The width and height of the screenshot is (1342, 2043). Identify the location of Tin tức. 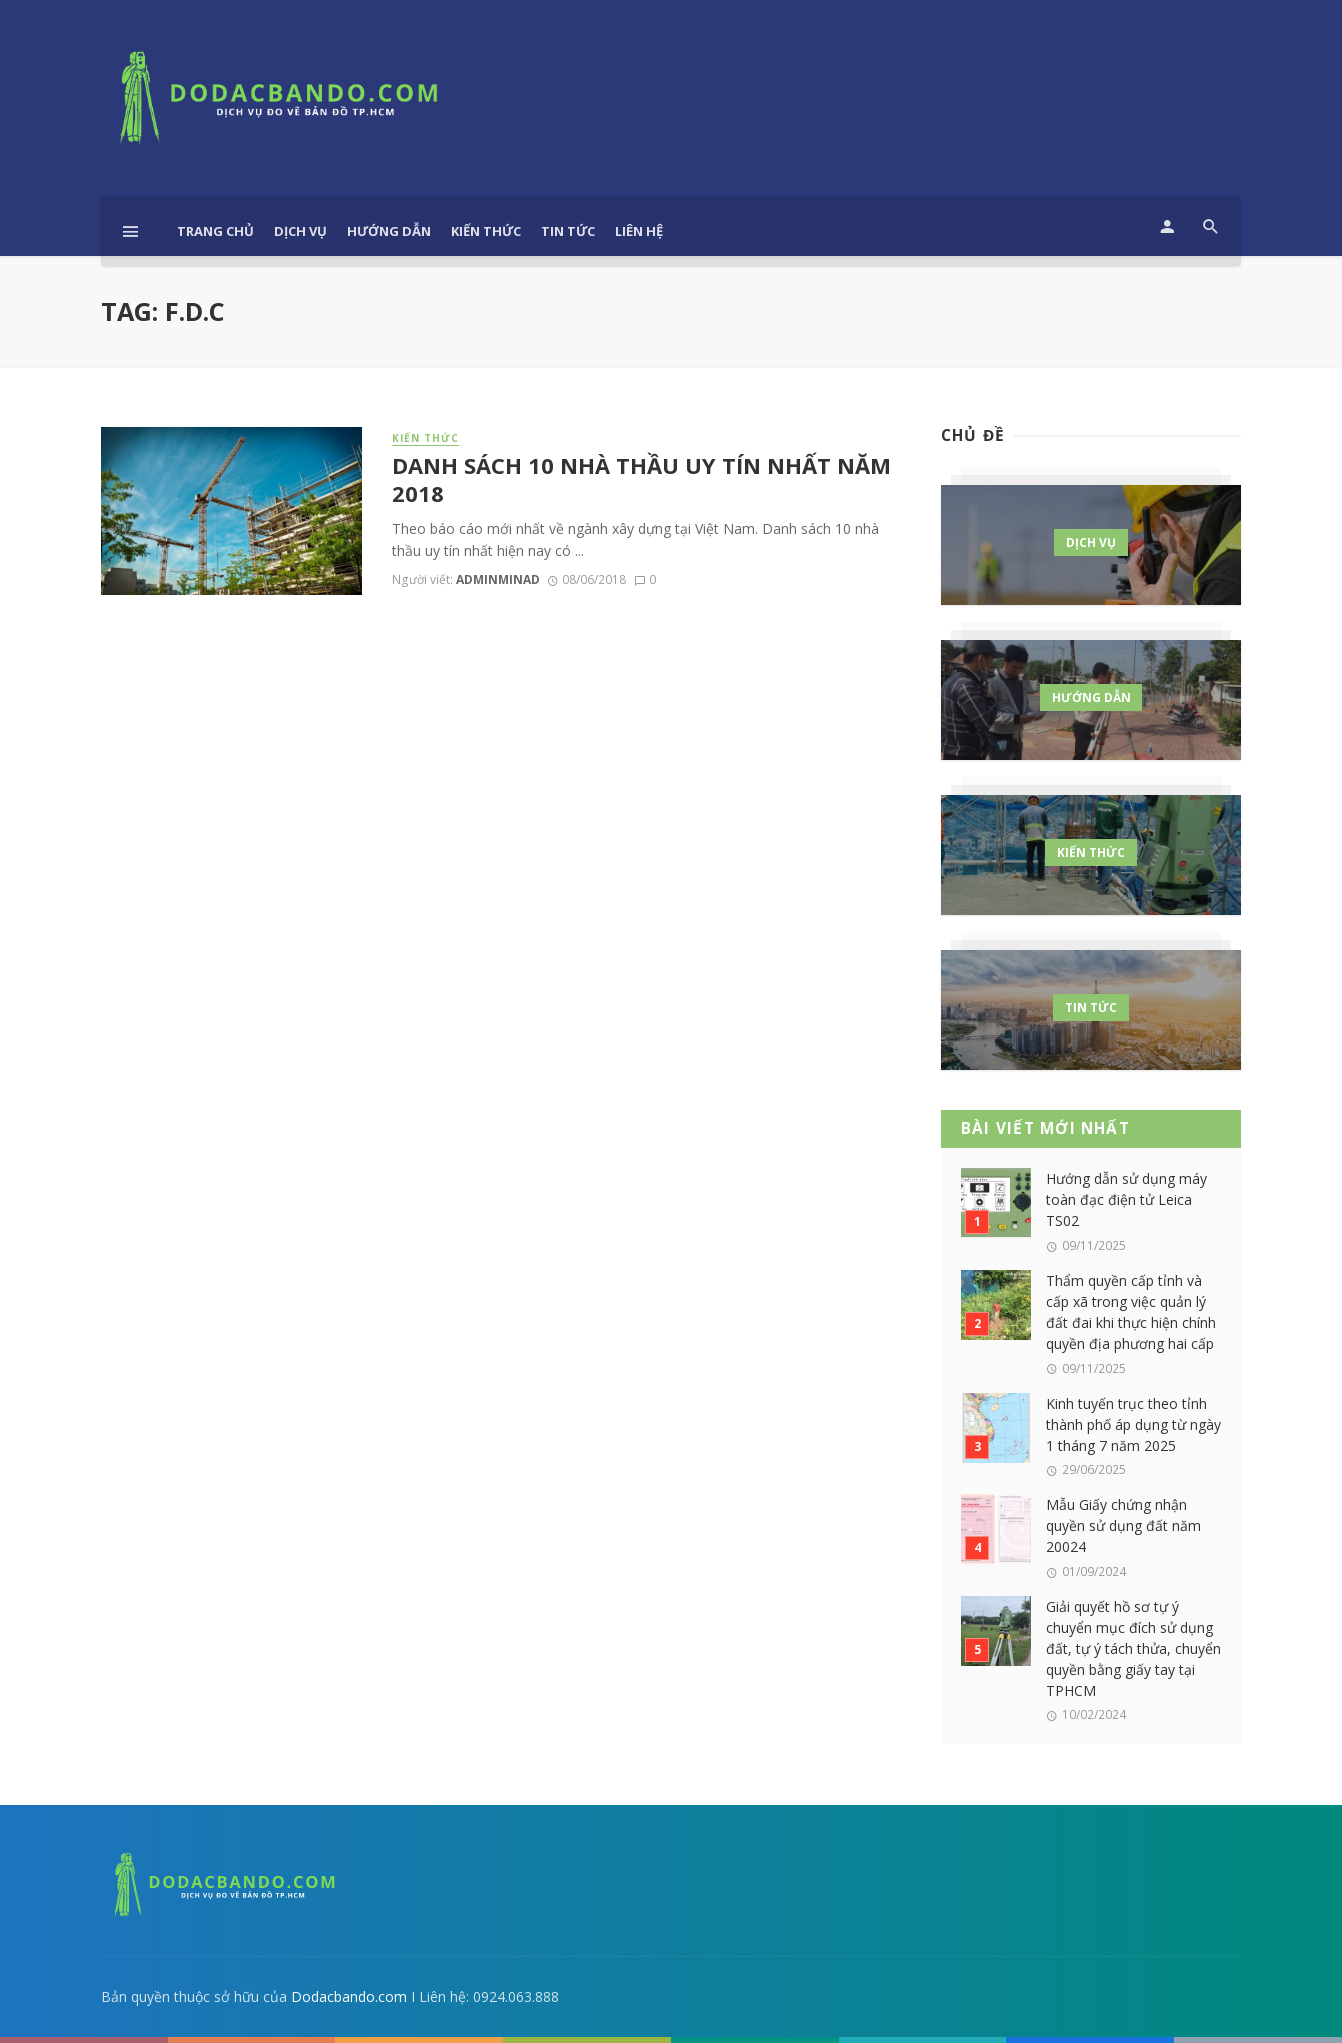
(568, 231).